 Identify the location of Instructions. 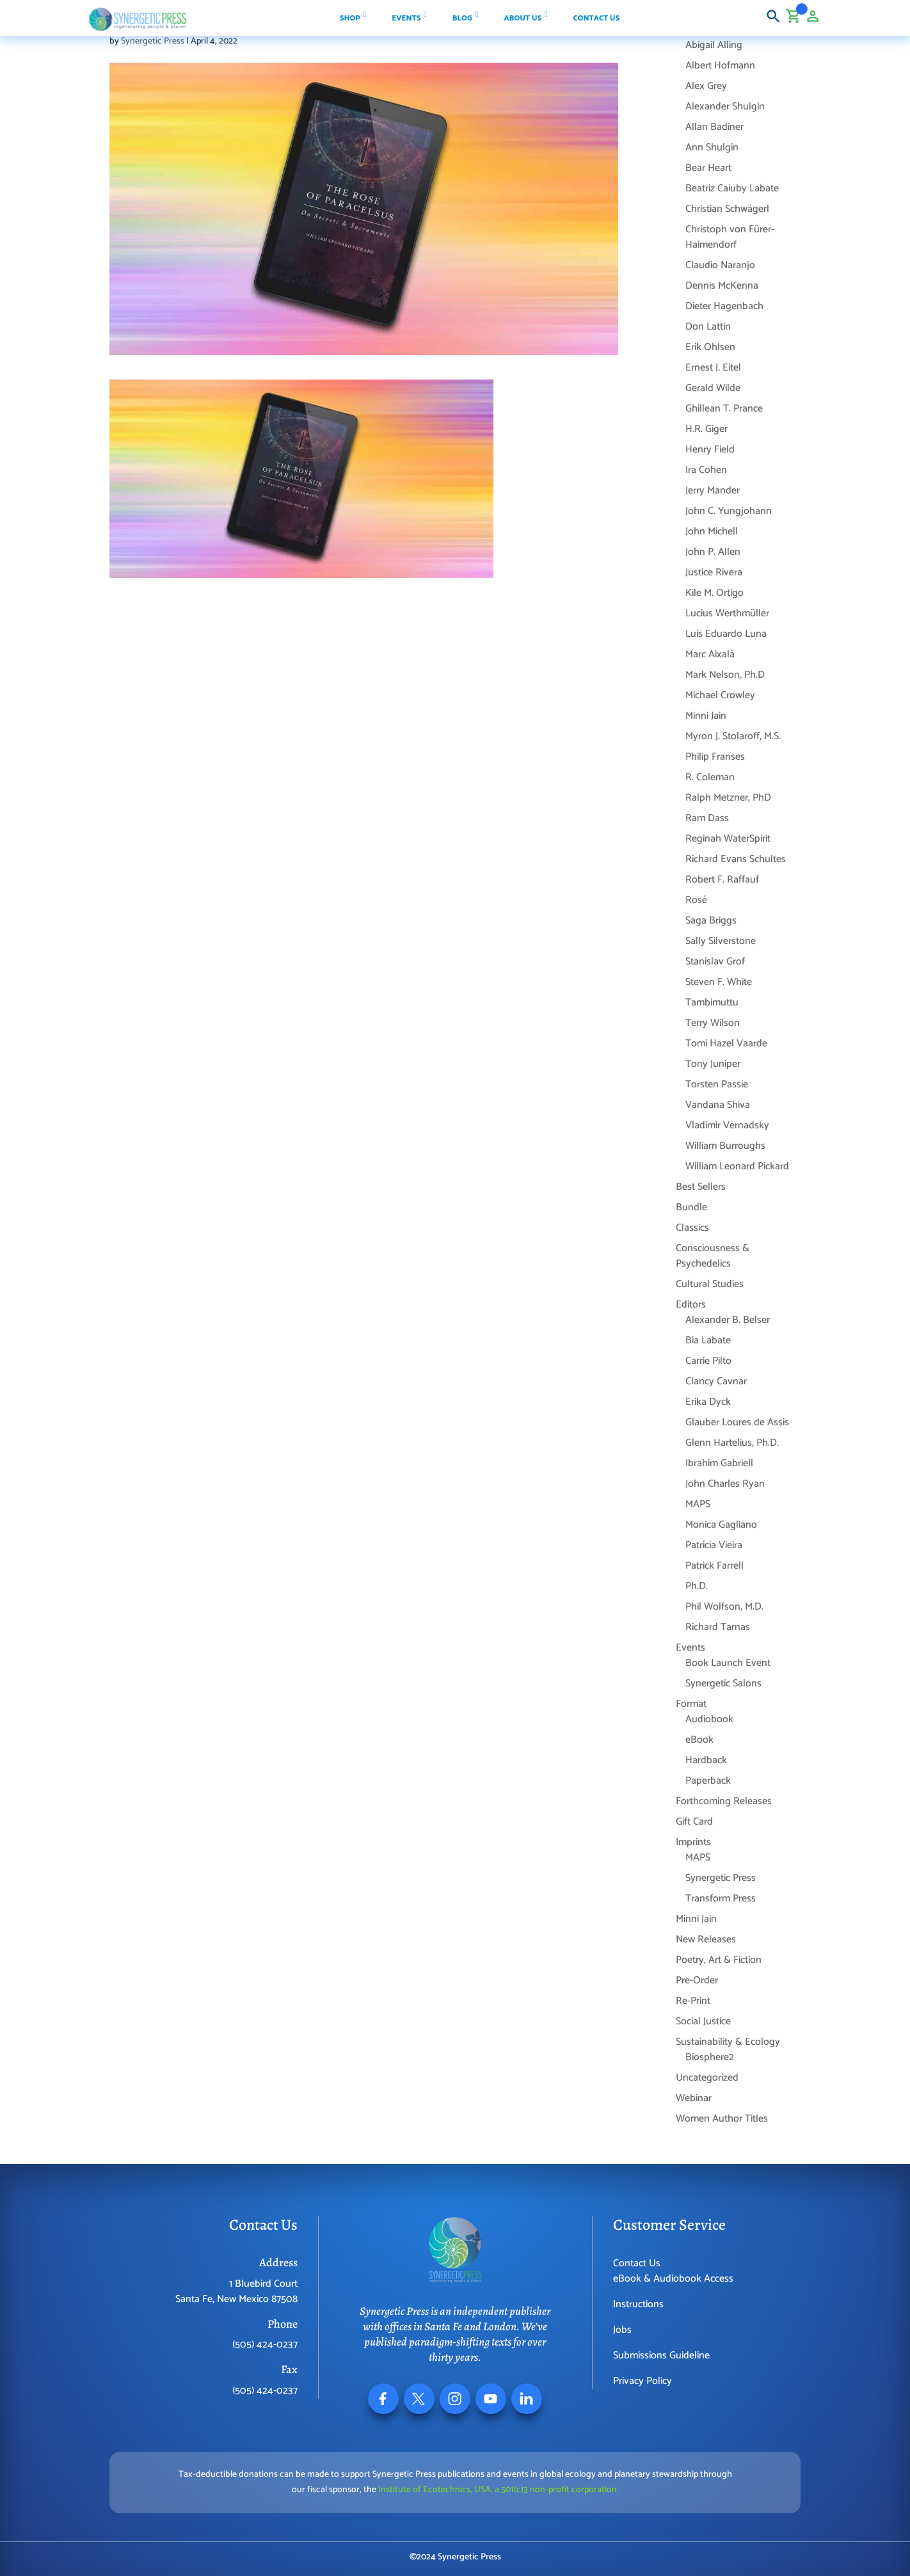
(638, 2304).